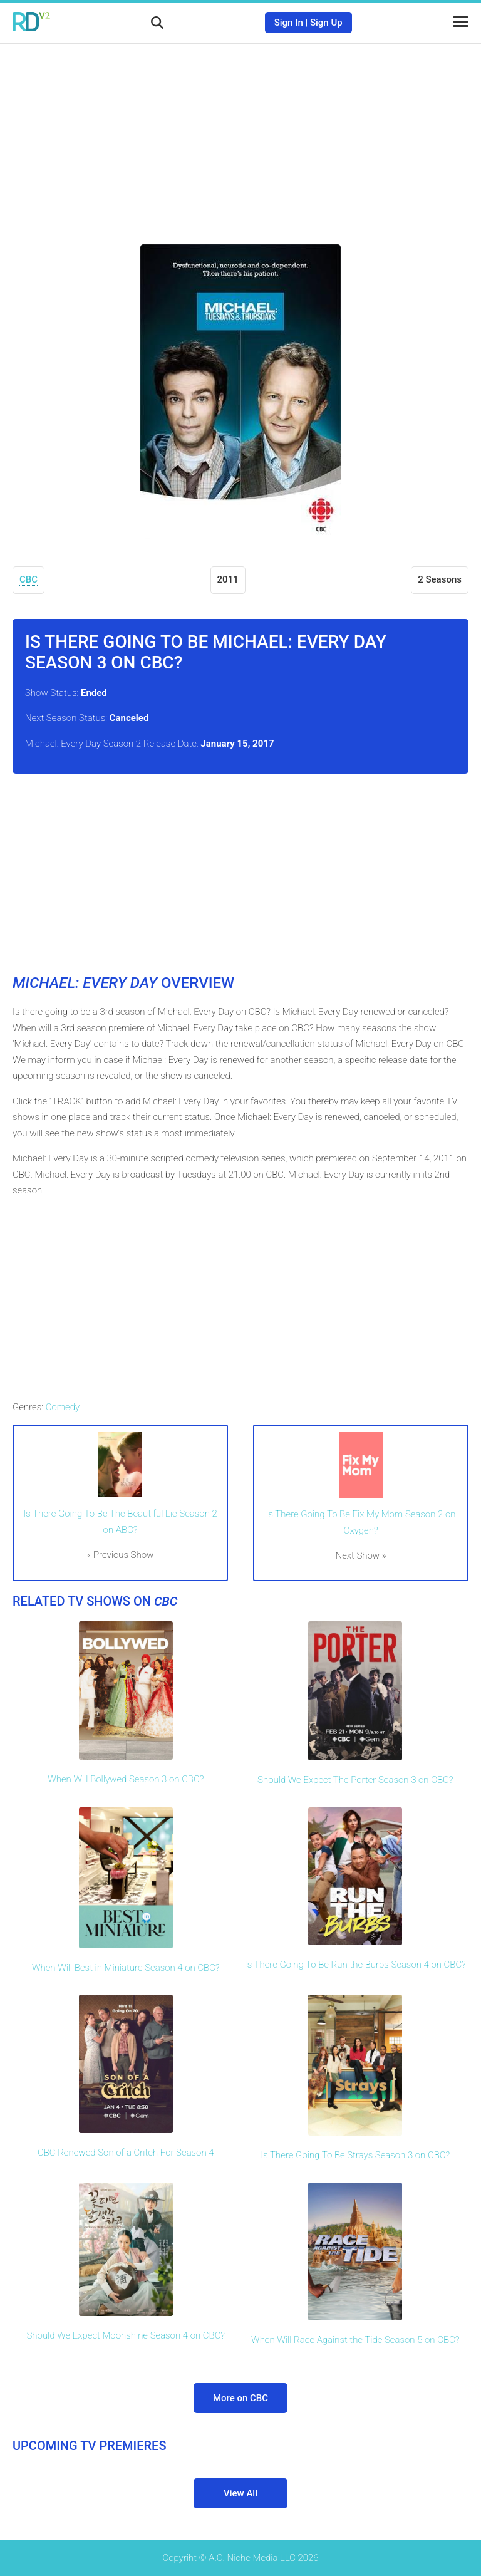  What do you see at coordinates (355, 1779) in the screenshot?
I see `Should We Expect The Porter Season 3 on CBC?` at bounding box center [355, 1779].